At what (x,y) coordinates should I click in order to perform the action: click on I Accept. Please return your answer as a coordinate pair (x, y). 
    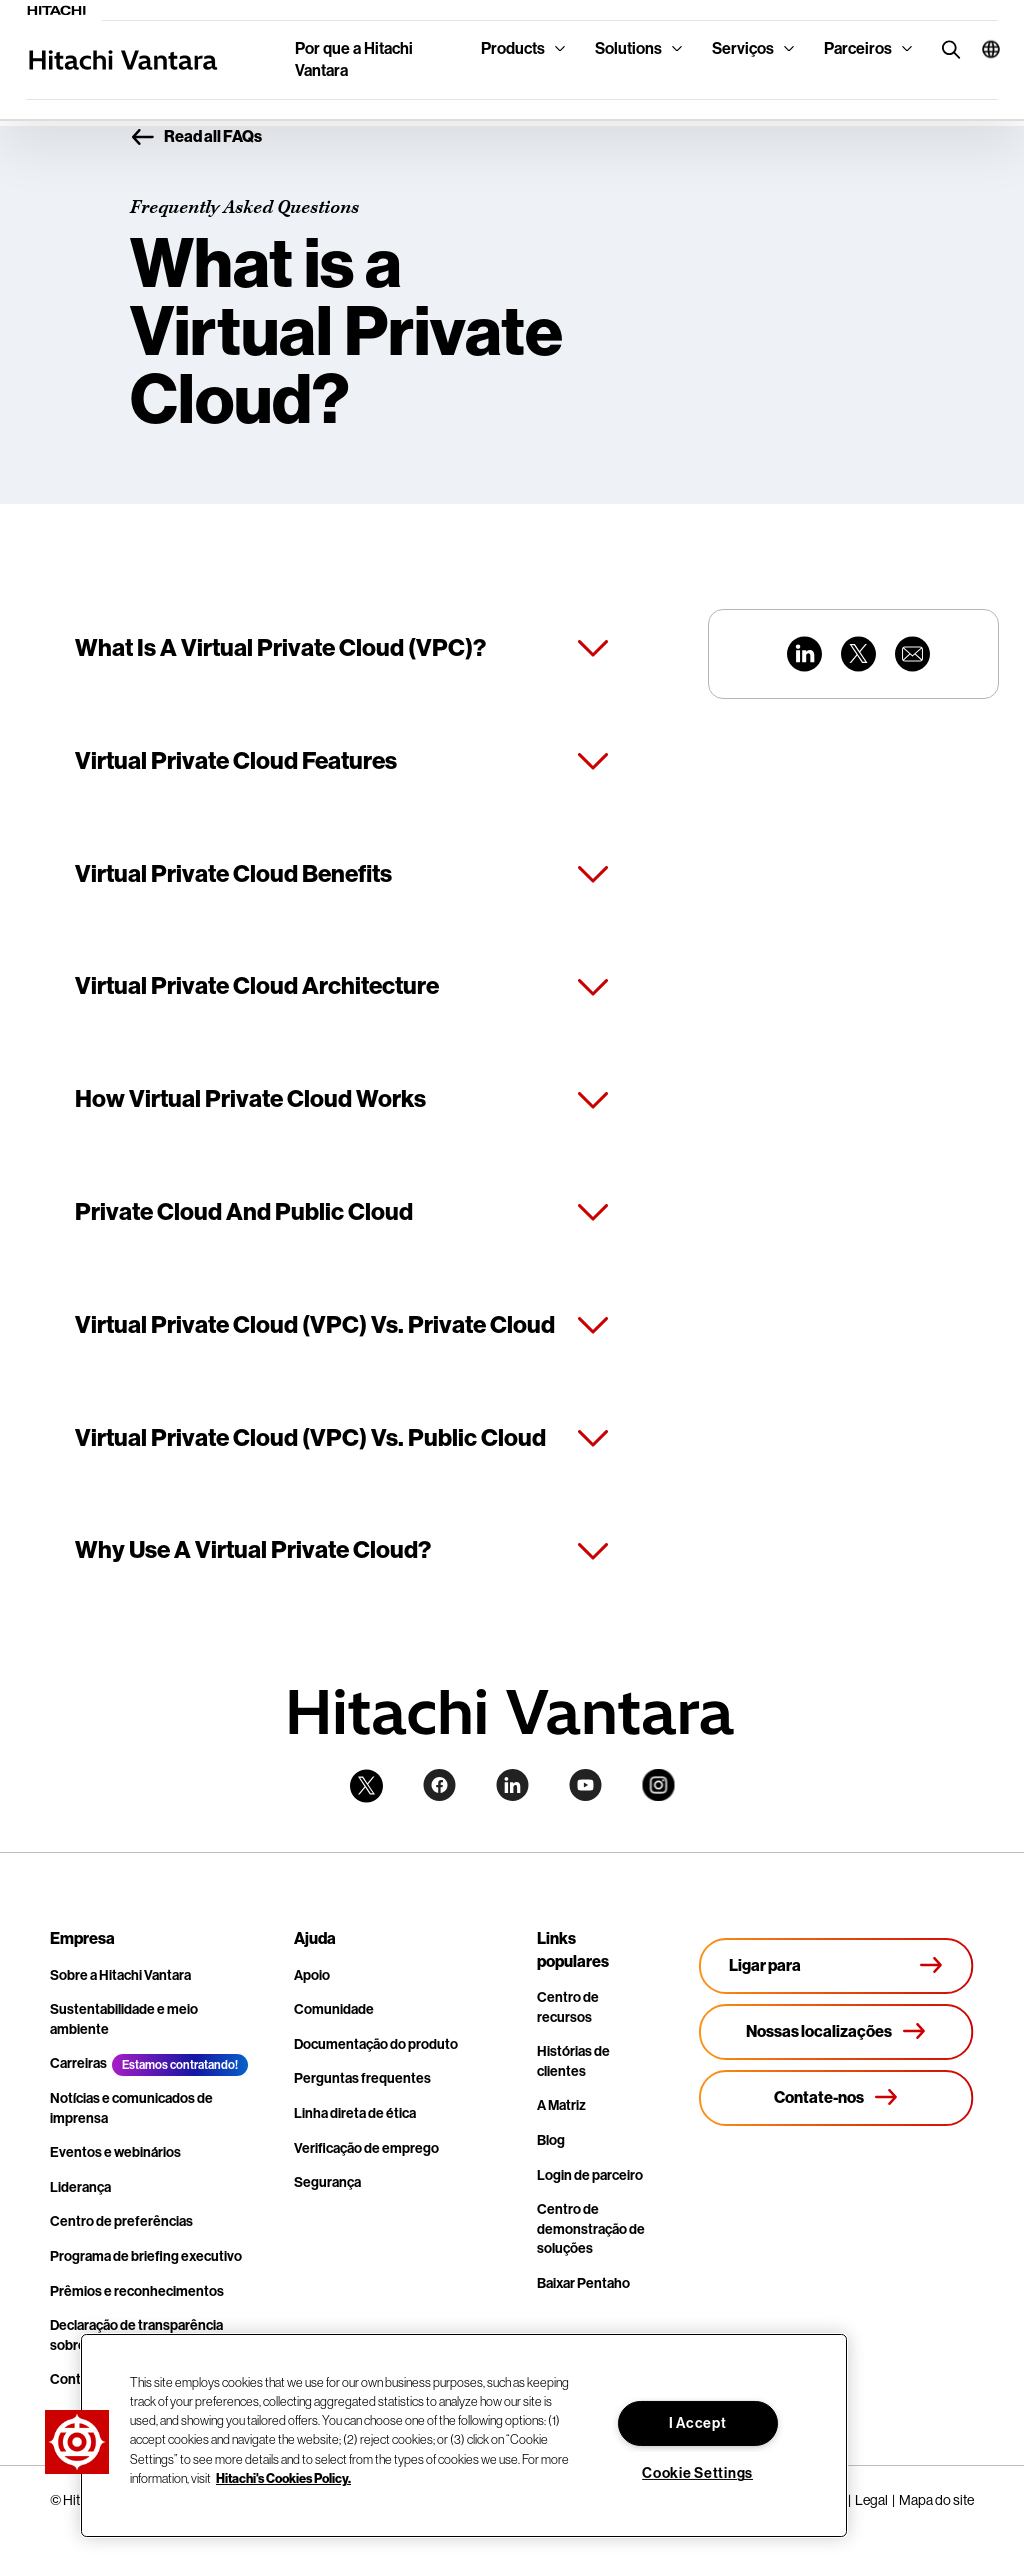
    Looking at the image, I should click on (698, 2423).